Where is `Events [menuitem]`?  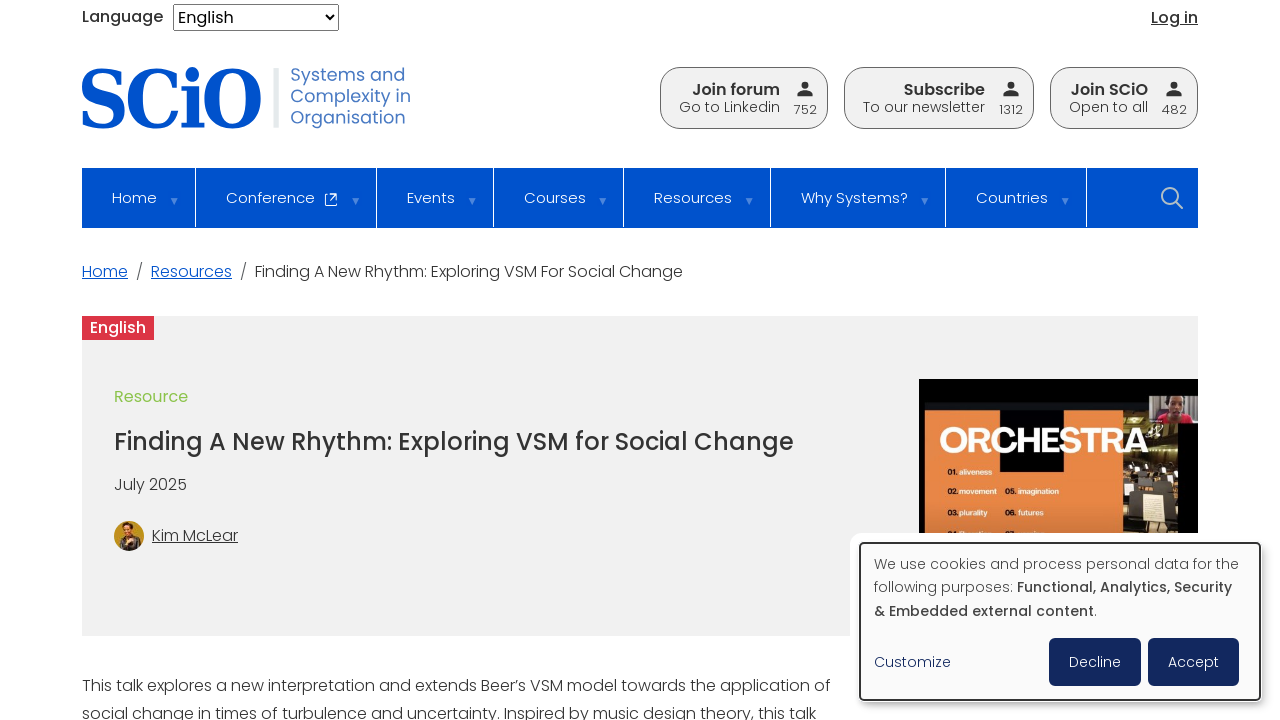
Events [menuitem] is located at coordinates (429, 207).